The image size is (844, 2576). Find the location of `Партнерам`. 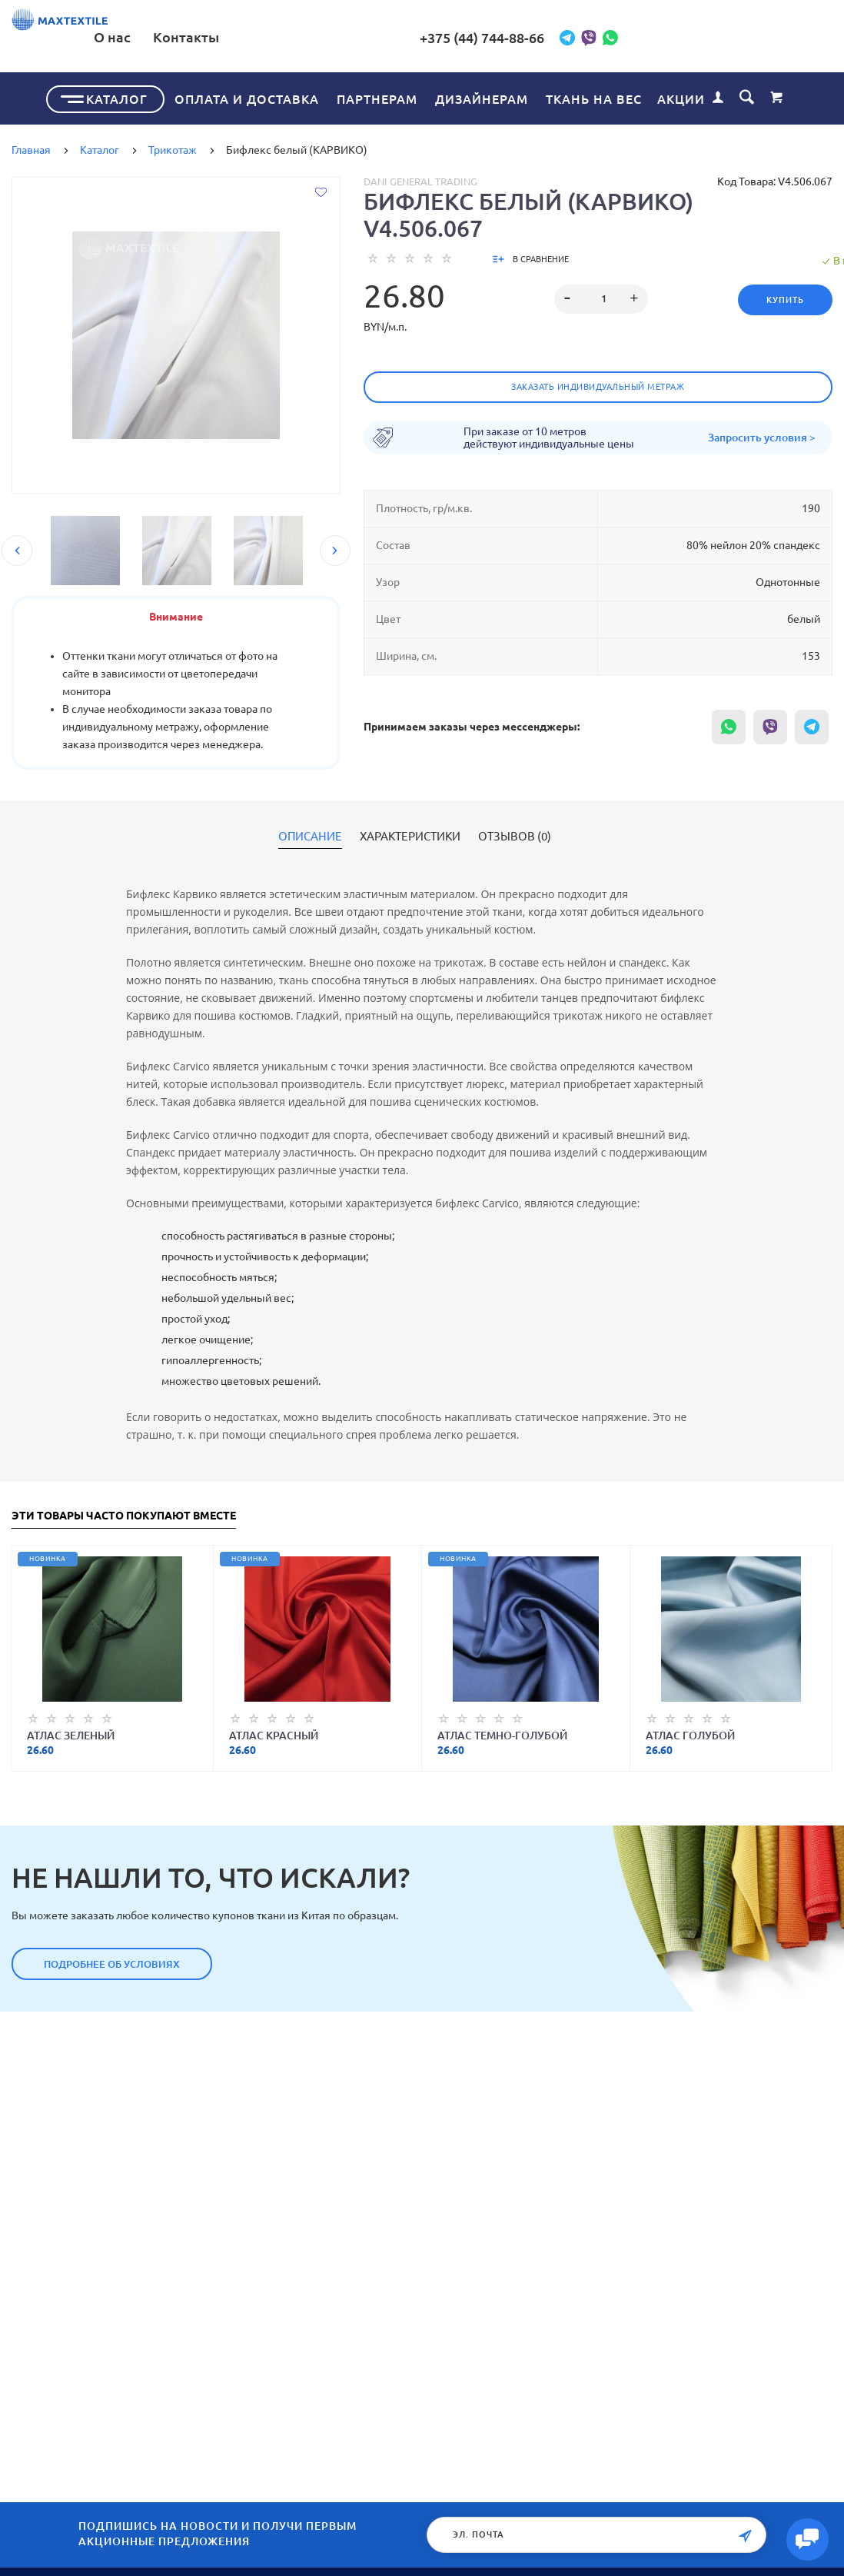

Партнерам is located at coordinates (377, 96).